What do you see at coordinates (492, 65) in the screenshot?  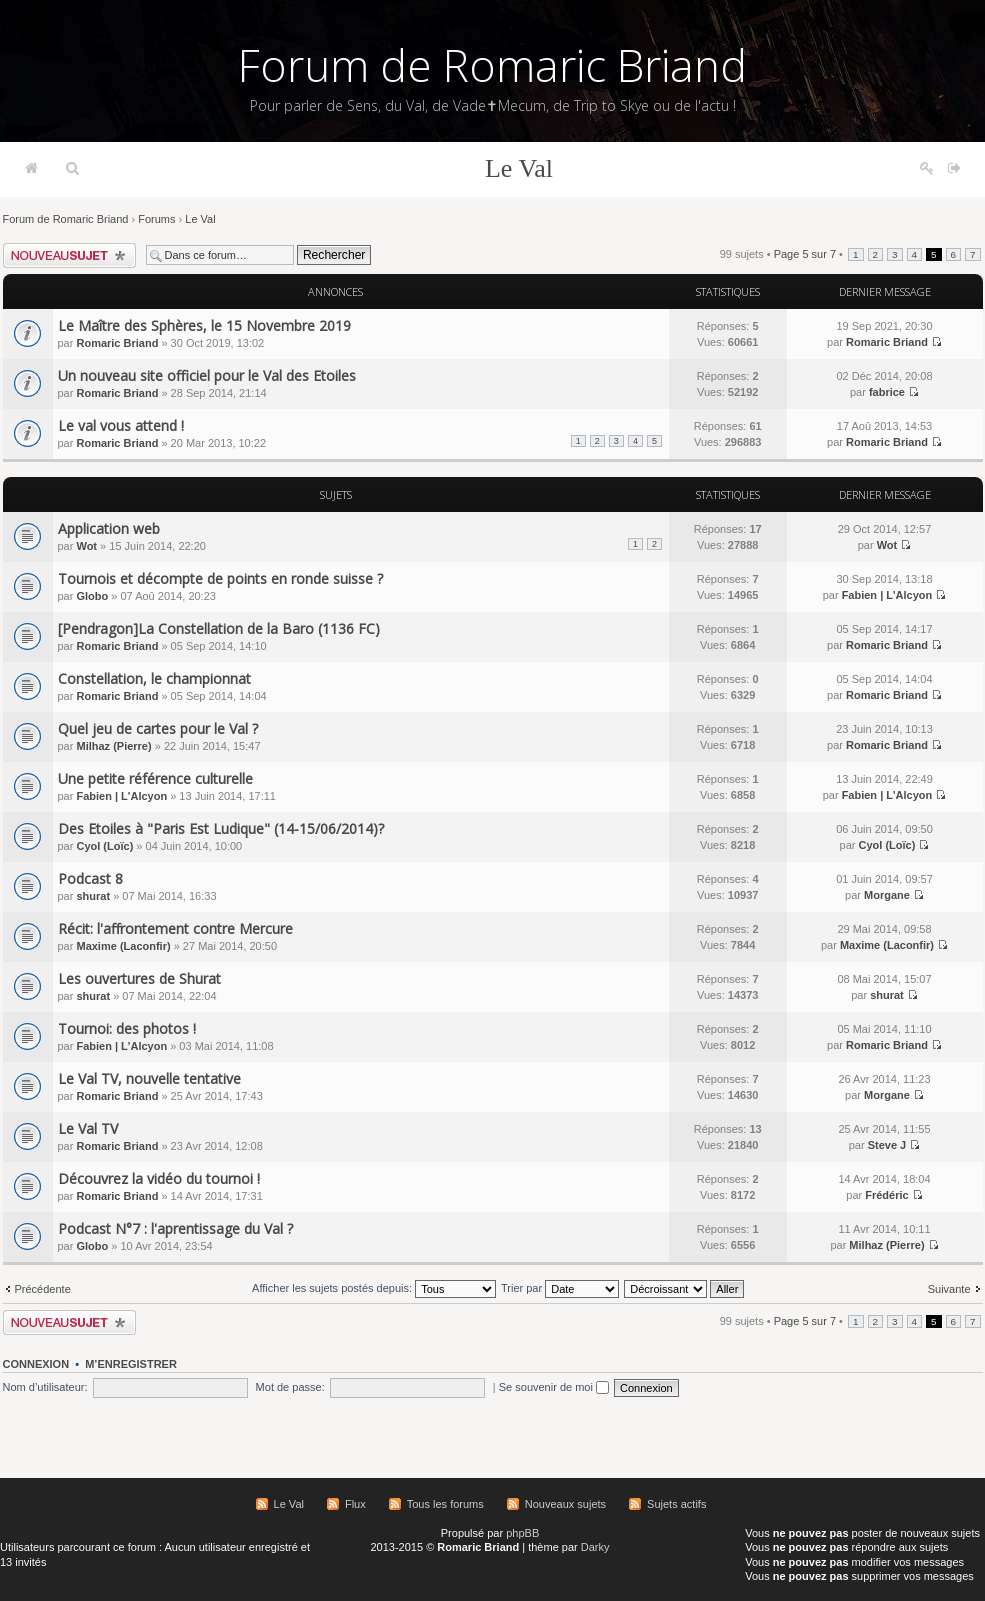 I see `Forum de Romaric Briand` at bounding box center [492, 65].